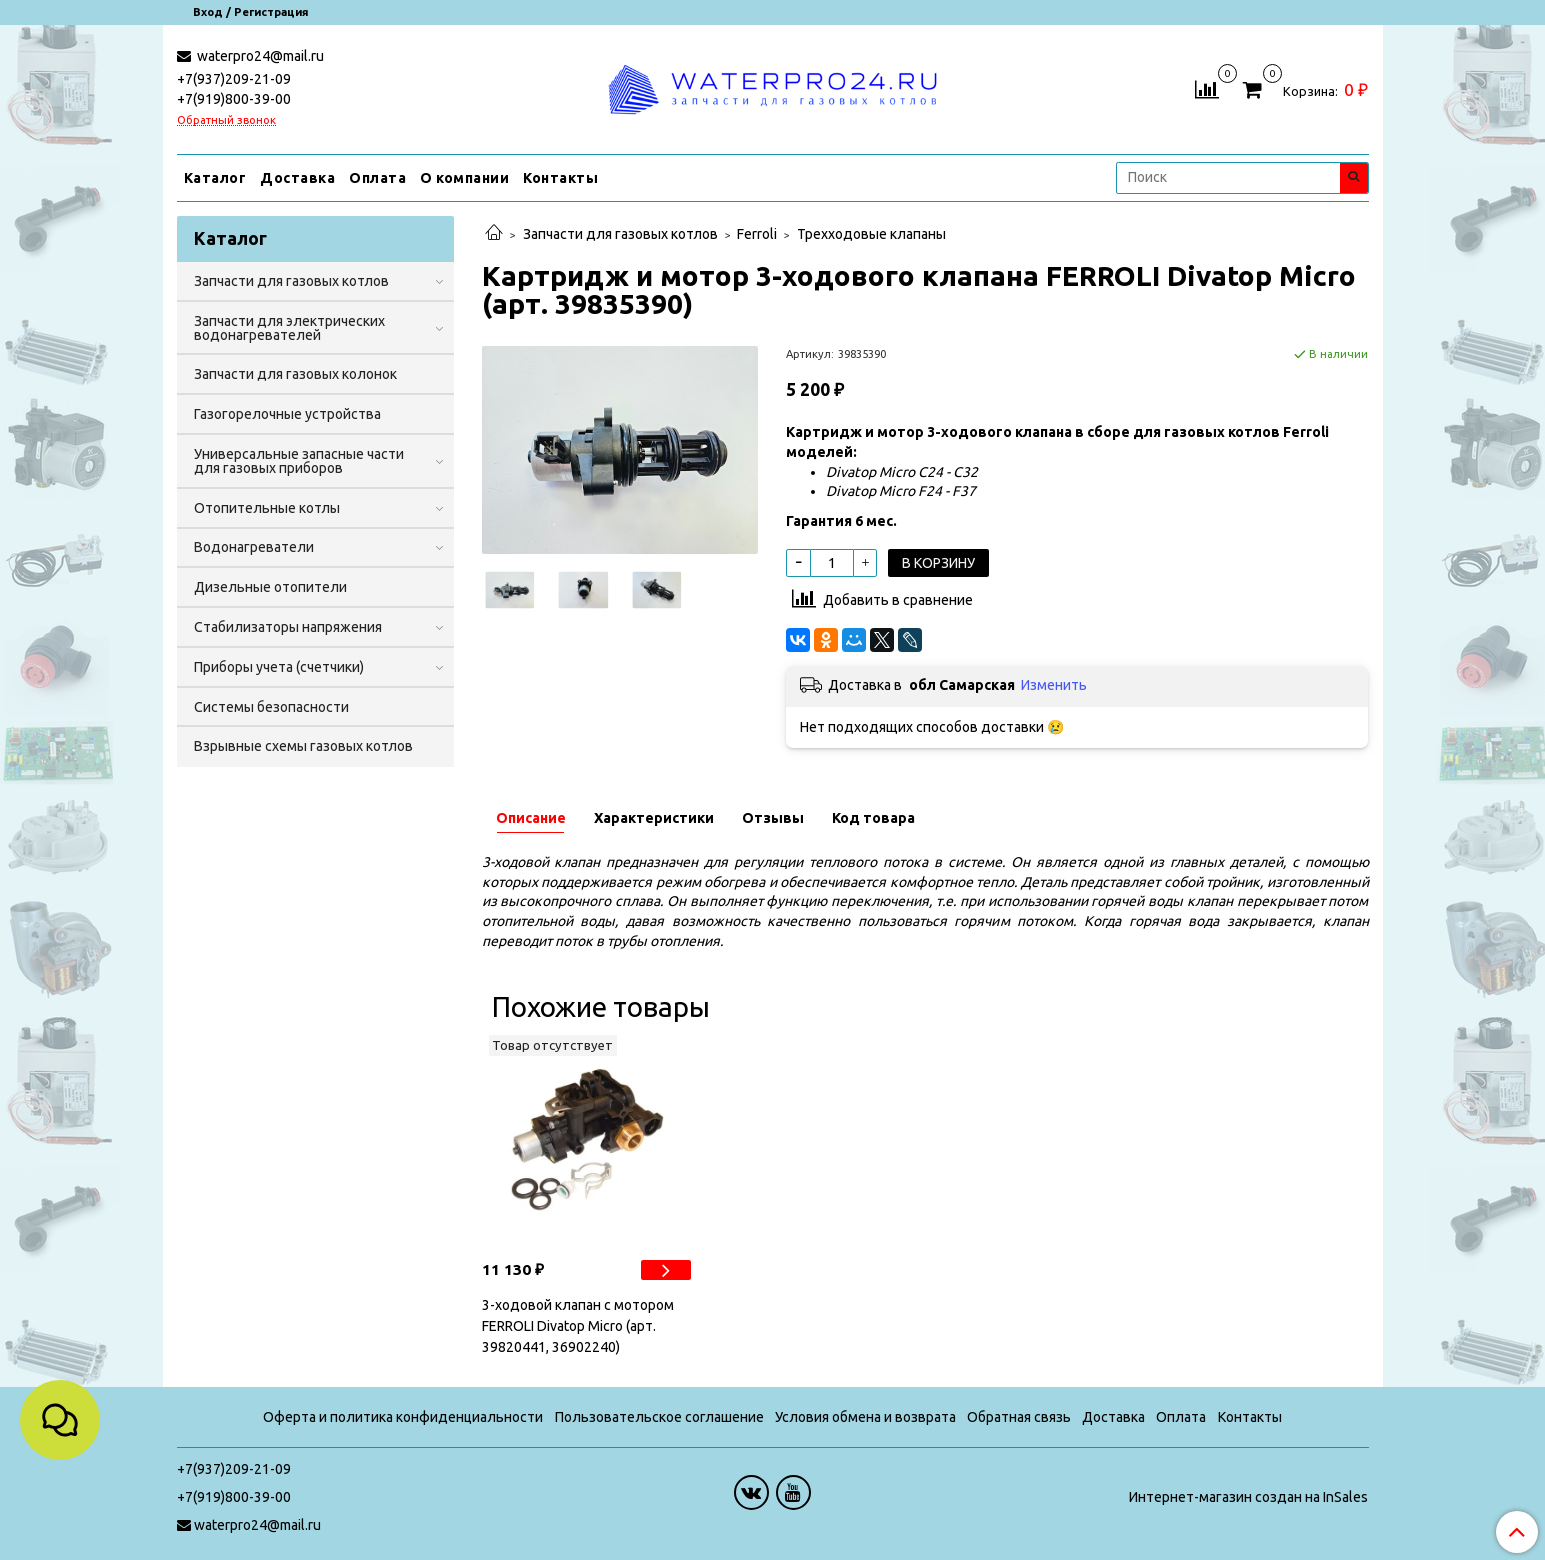  I want to click on Обратная связь, so click(1019, 1417).